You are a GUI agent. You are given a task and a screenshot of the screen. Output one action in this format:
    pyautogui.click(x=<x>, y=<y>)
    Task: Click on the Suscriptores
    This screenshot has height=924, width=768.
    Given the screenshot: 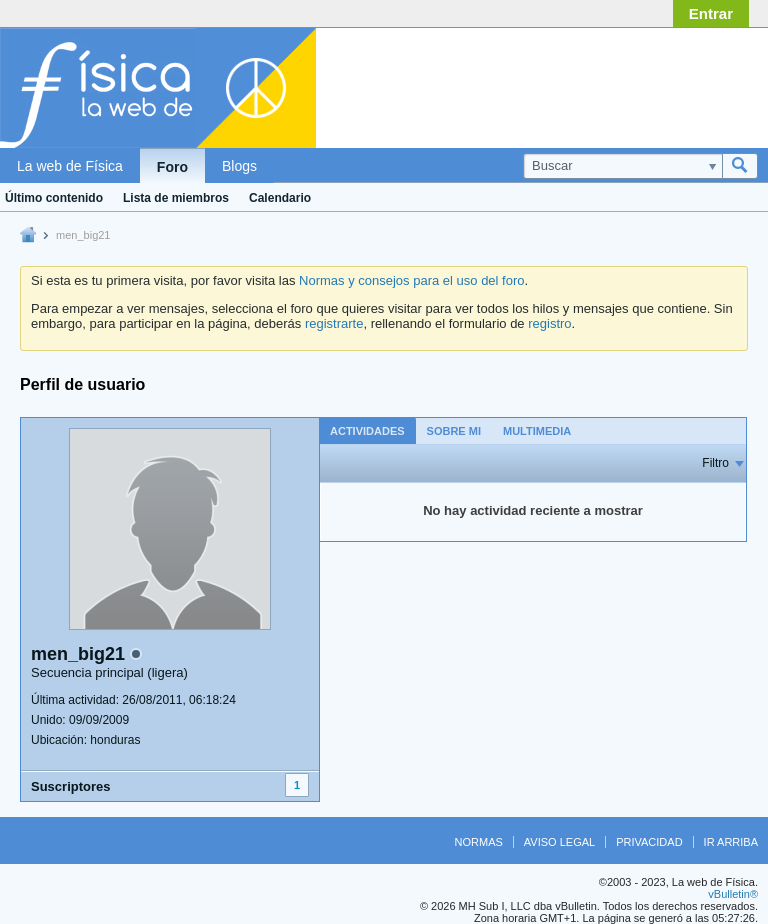 What is the action you would take?
    pyautogui.click(x=70, y=786)
    